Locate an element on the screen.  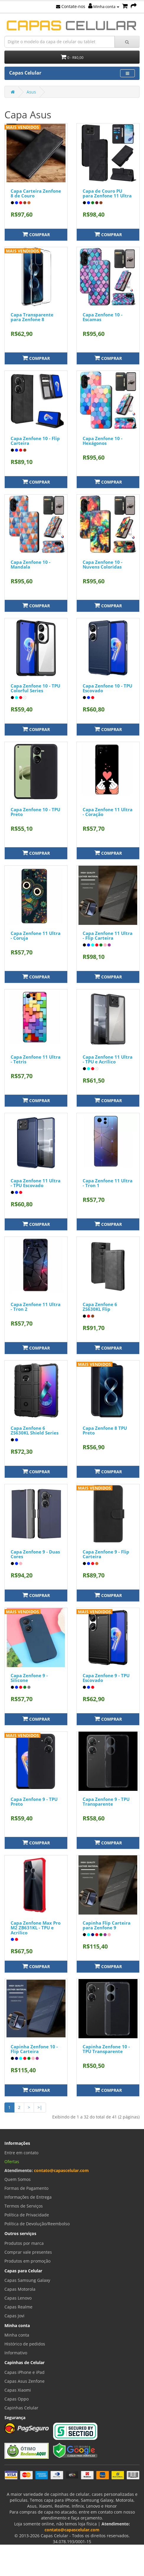
Política de Devolução/Reembolso is located at coordinates (37, 2223).